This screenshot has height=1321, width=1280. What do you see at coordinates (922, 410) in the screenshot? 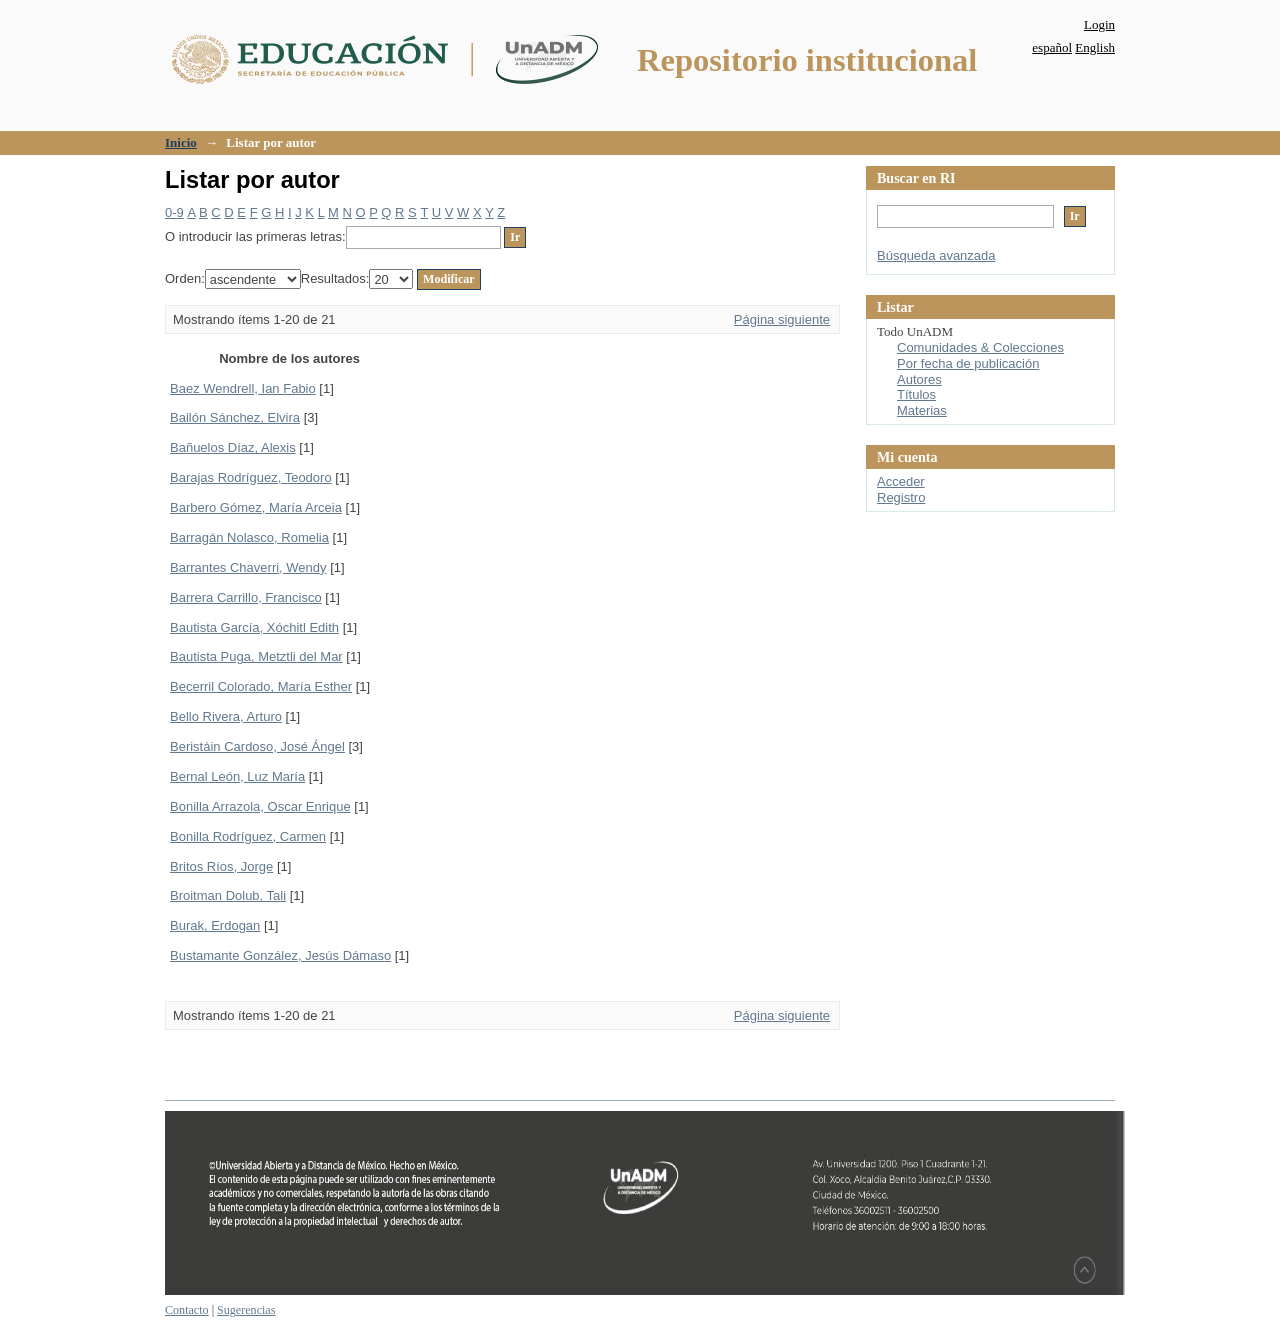
I see `Materias` at bounding box center [922, 410].